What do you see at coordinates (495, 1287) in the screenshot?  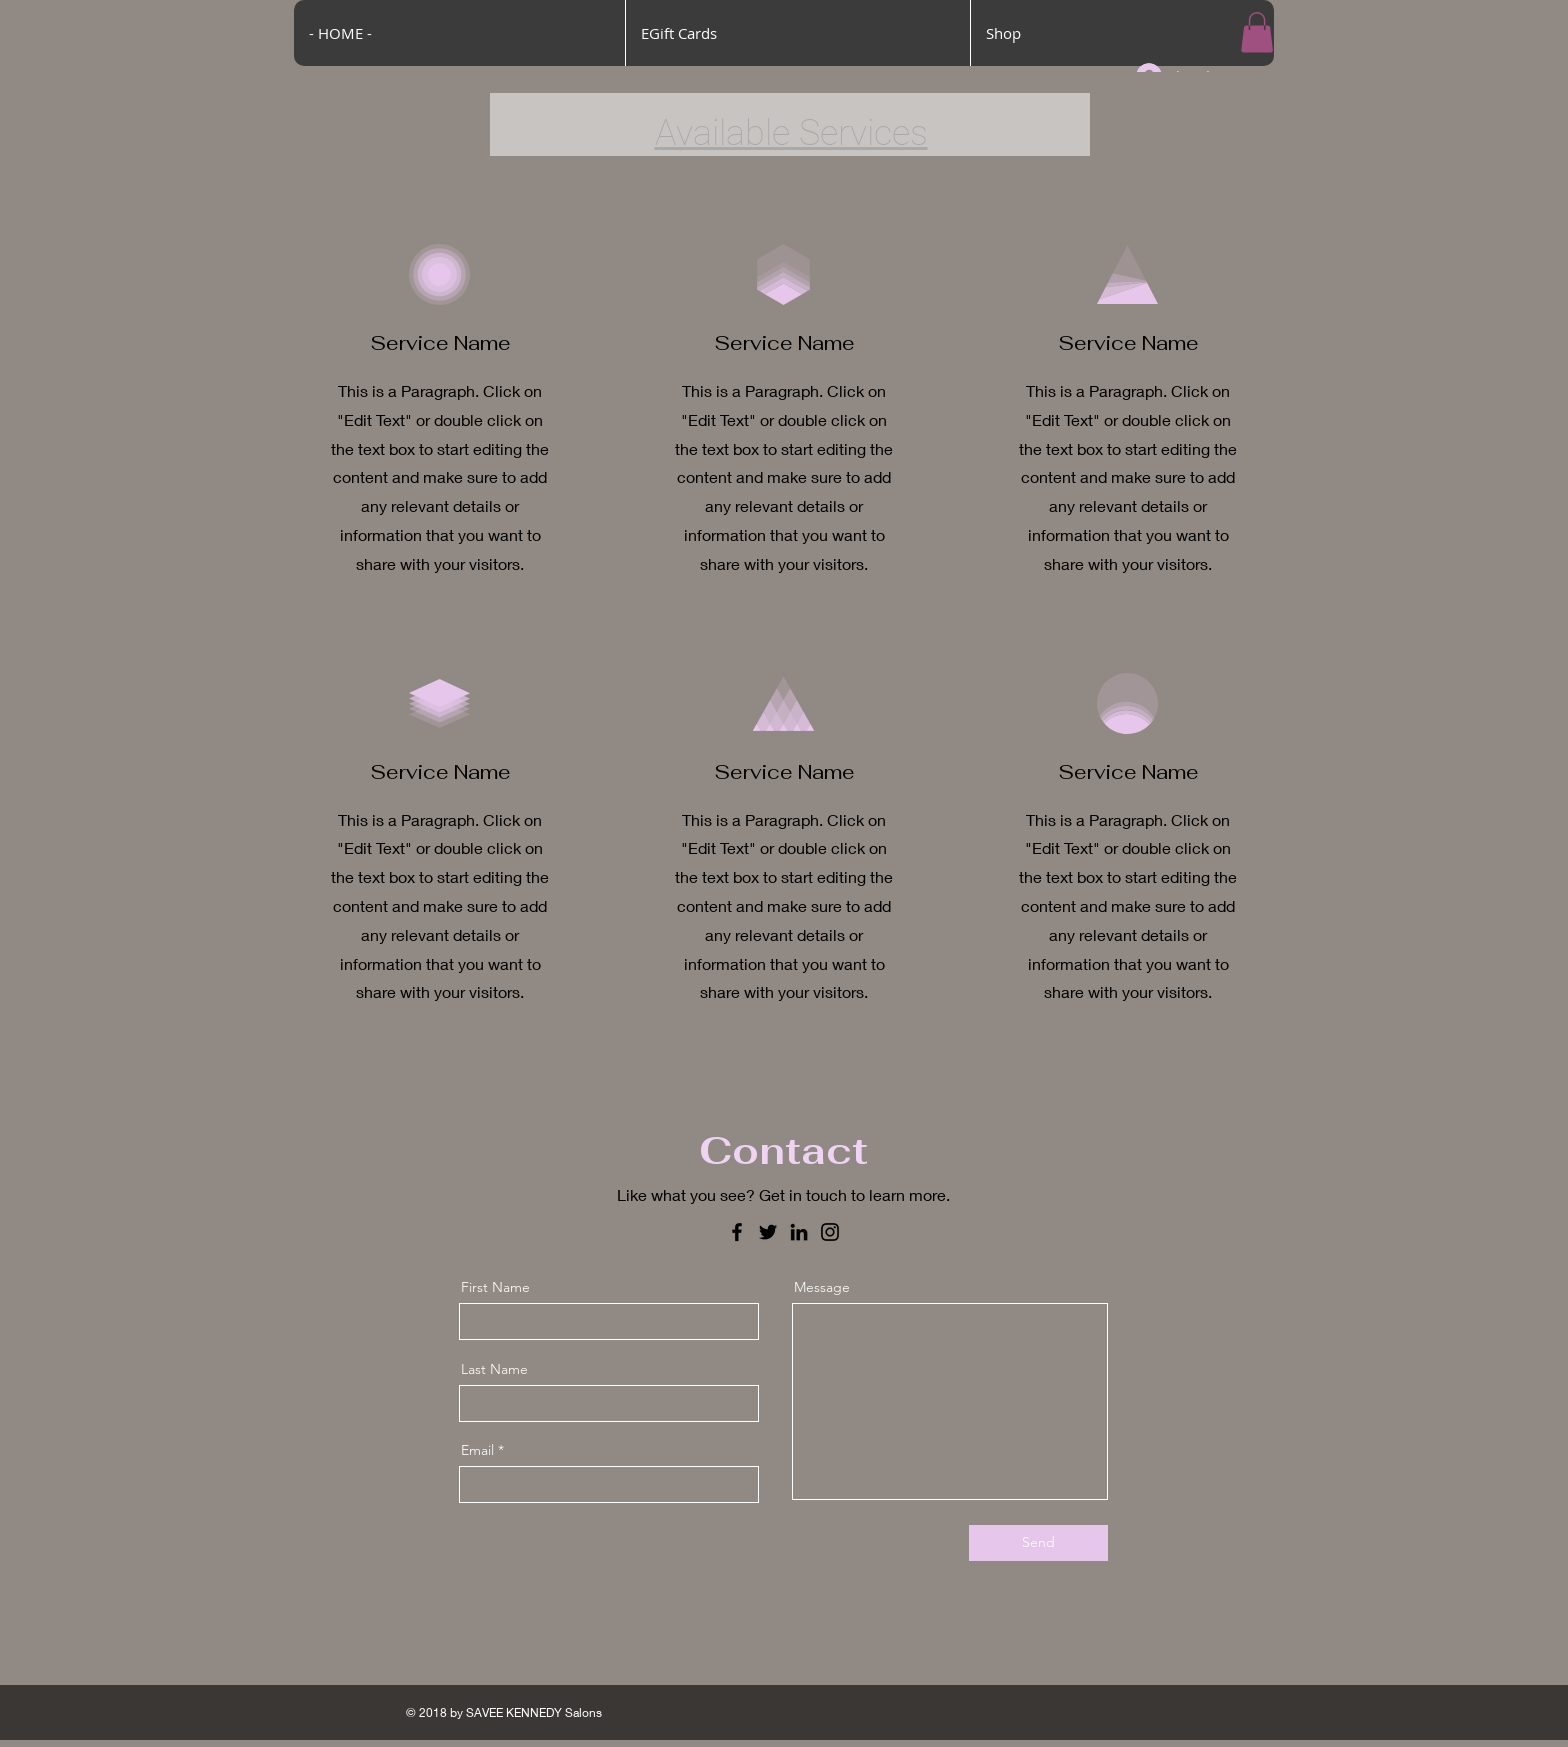 I see `First Name` at bounding box center [495, 1287].